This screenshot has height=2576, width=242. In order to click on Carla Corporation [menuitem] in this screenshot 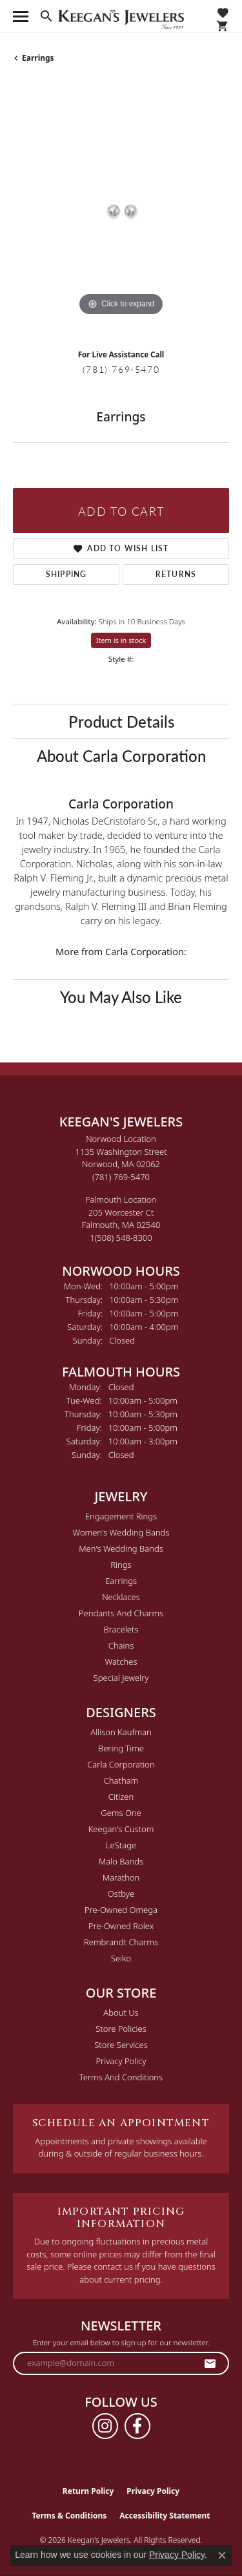, I will do `click(121, 1764)`.